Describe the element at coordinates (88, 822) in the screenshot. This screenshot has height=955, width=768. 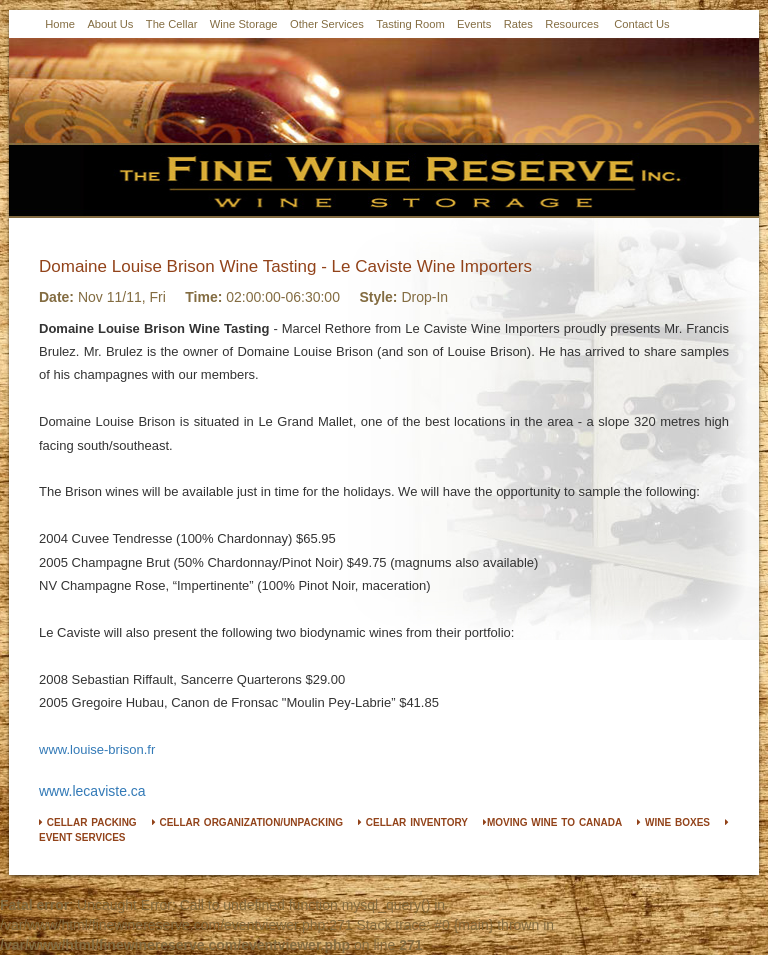
I see `CELLAR PACKING` at that location.